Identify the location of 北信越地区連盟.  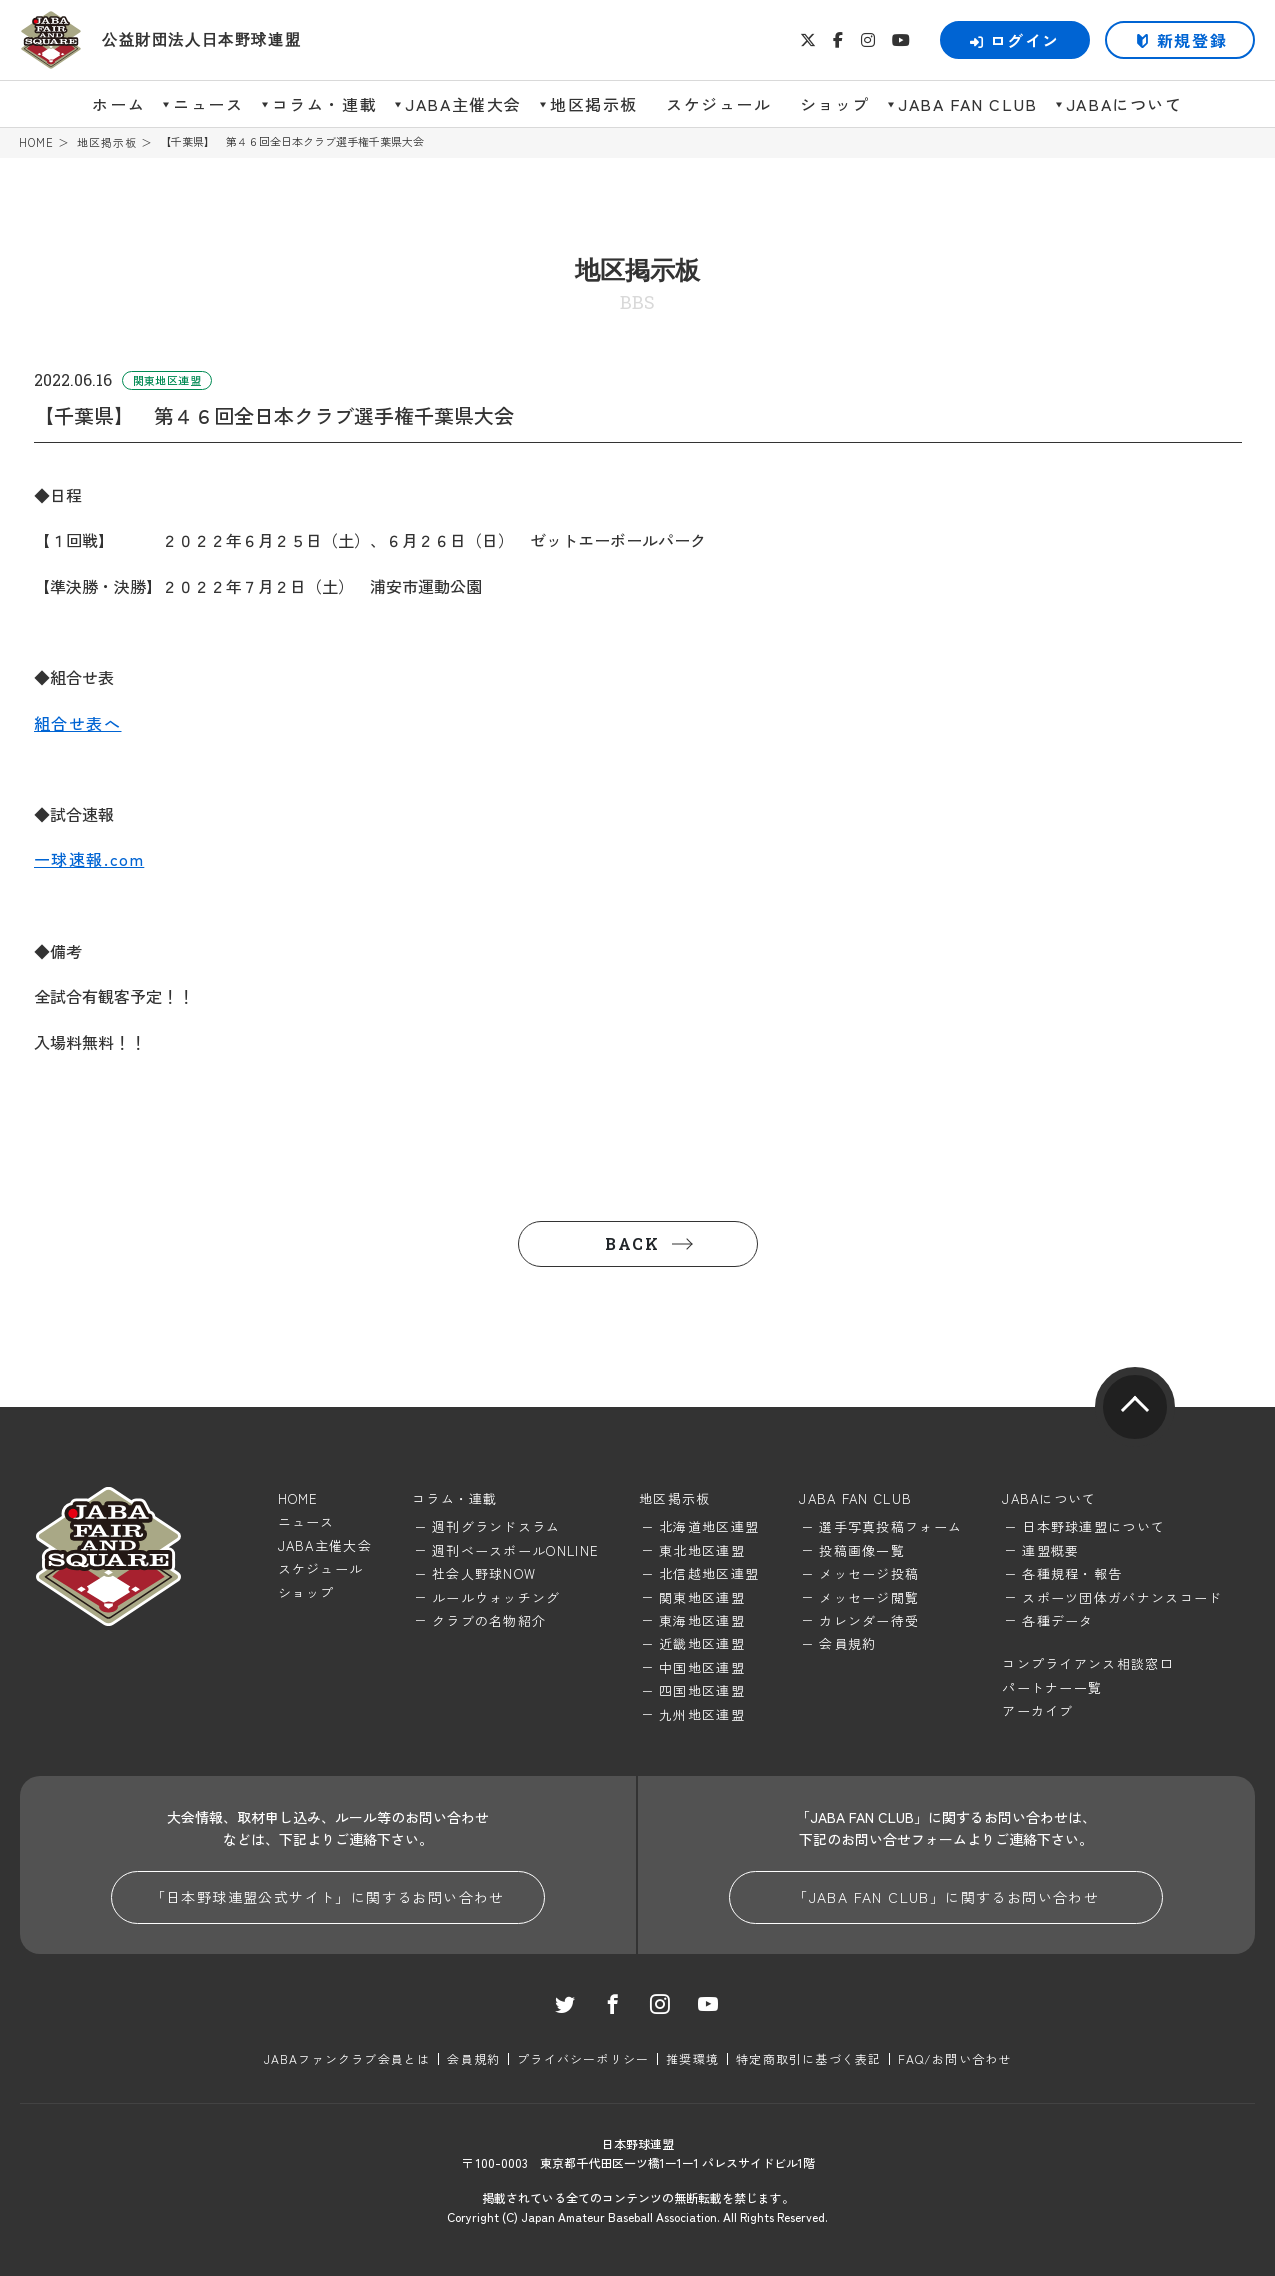
(709, 1573).